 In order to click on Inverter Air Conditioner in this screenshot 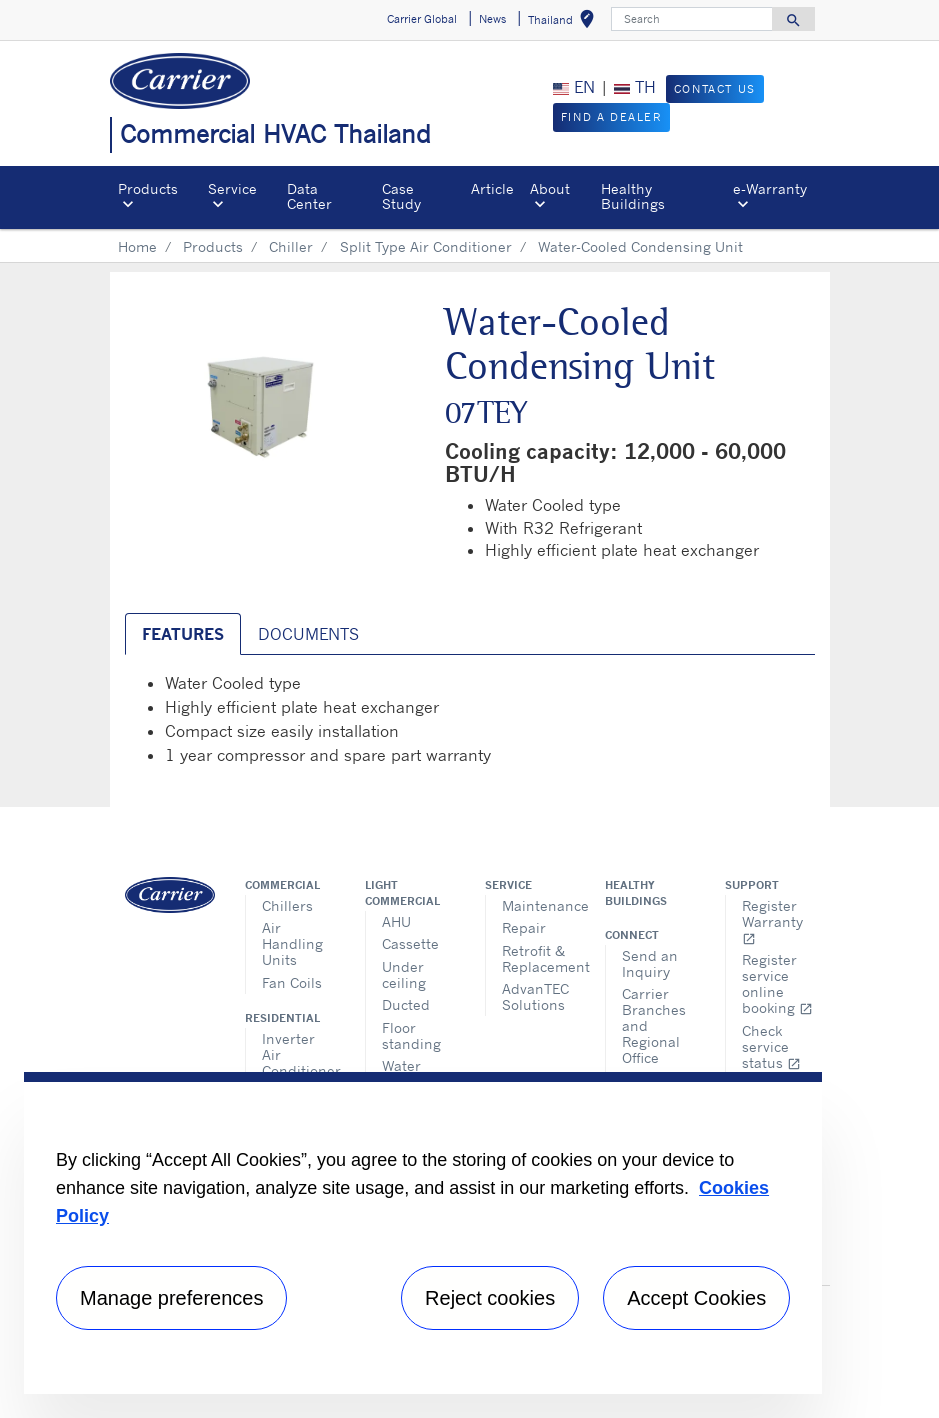, I will do `click(298, 1054)`.